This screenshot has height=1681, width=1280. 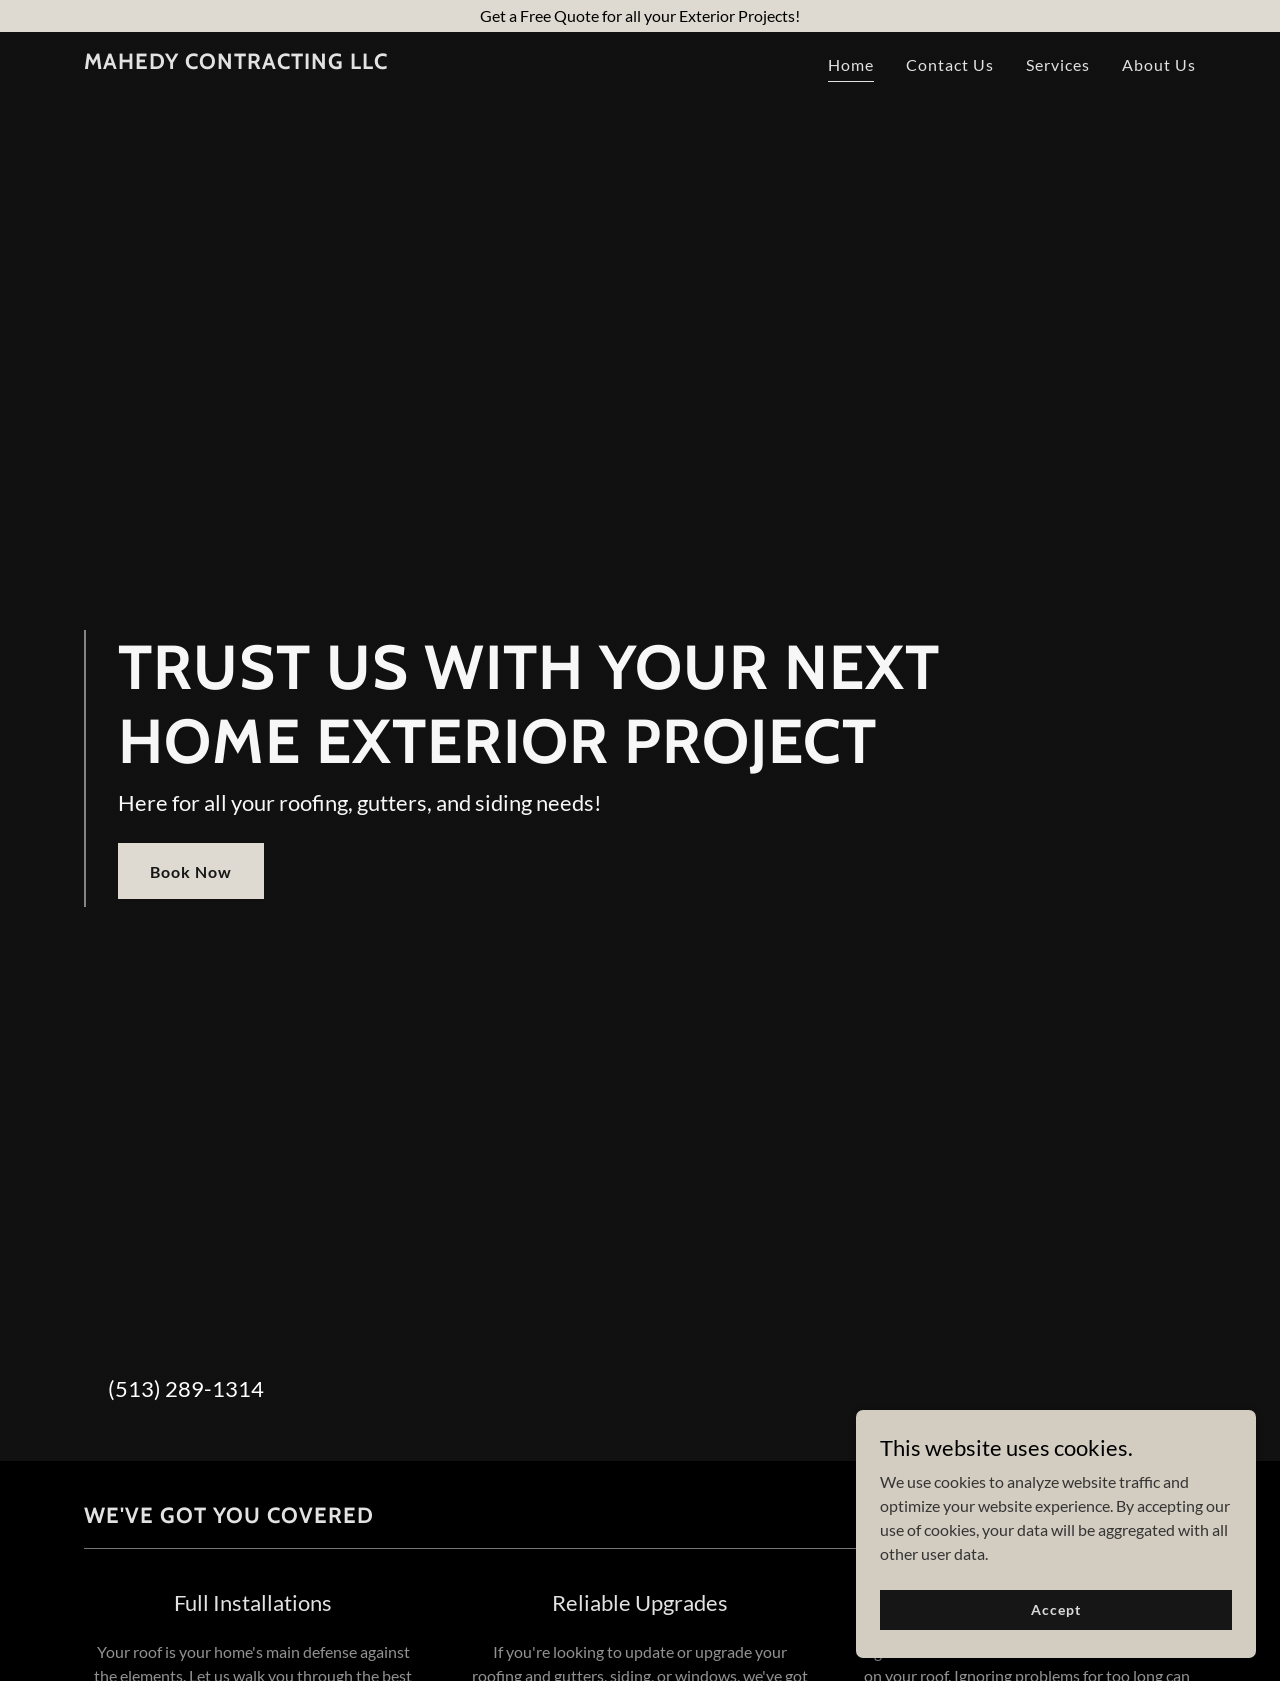 I want to click on Contact Us [link], so click(x=950, y=64).